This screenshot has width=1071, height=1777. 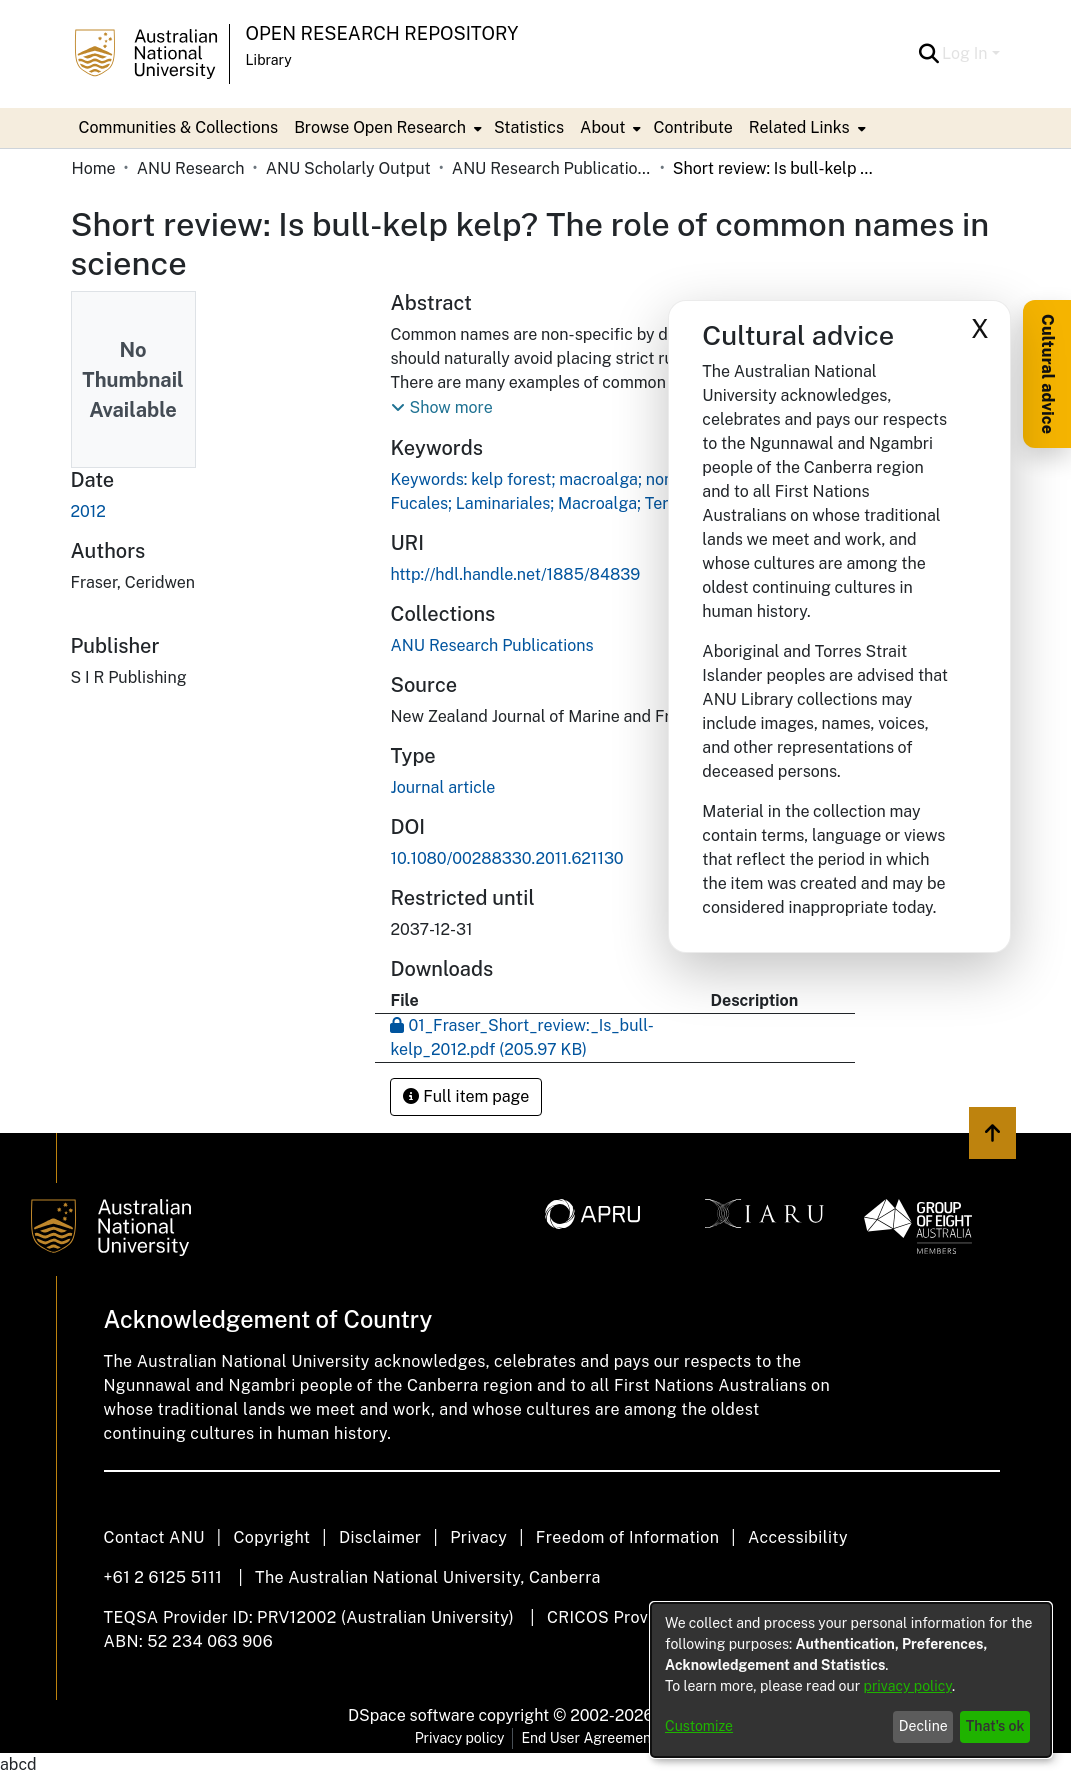 What do you see at coordinates (382, 33) in the screenshot?
I see `Open Research Repository [button]` at bounding box center [382, 33].